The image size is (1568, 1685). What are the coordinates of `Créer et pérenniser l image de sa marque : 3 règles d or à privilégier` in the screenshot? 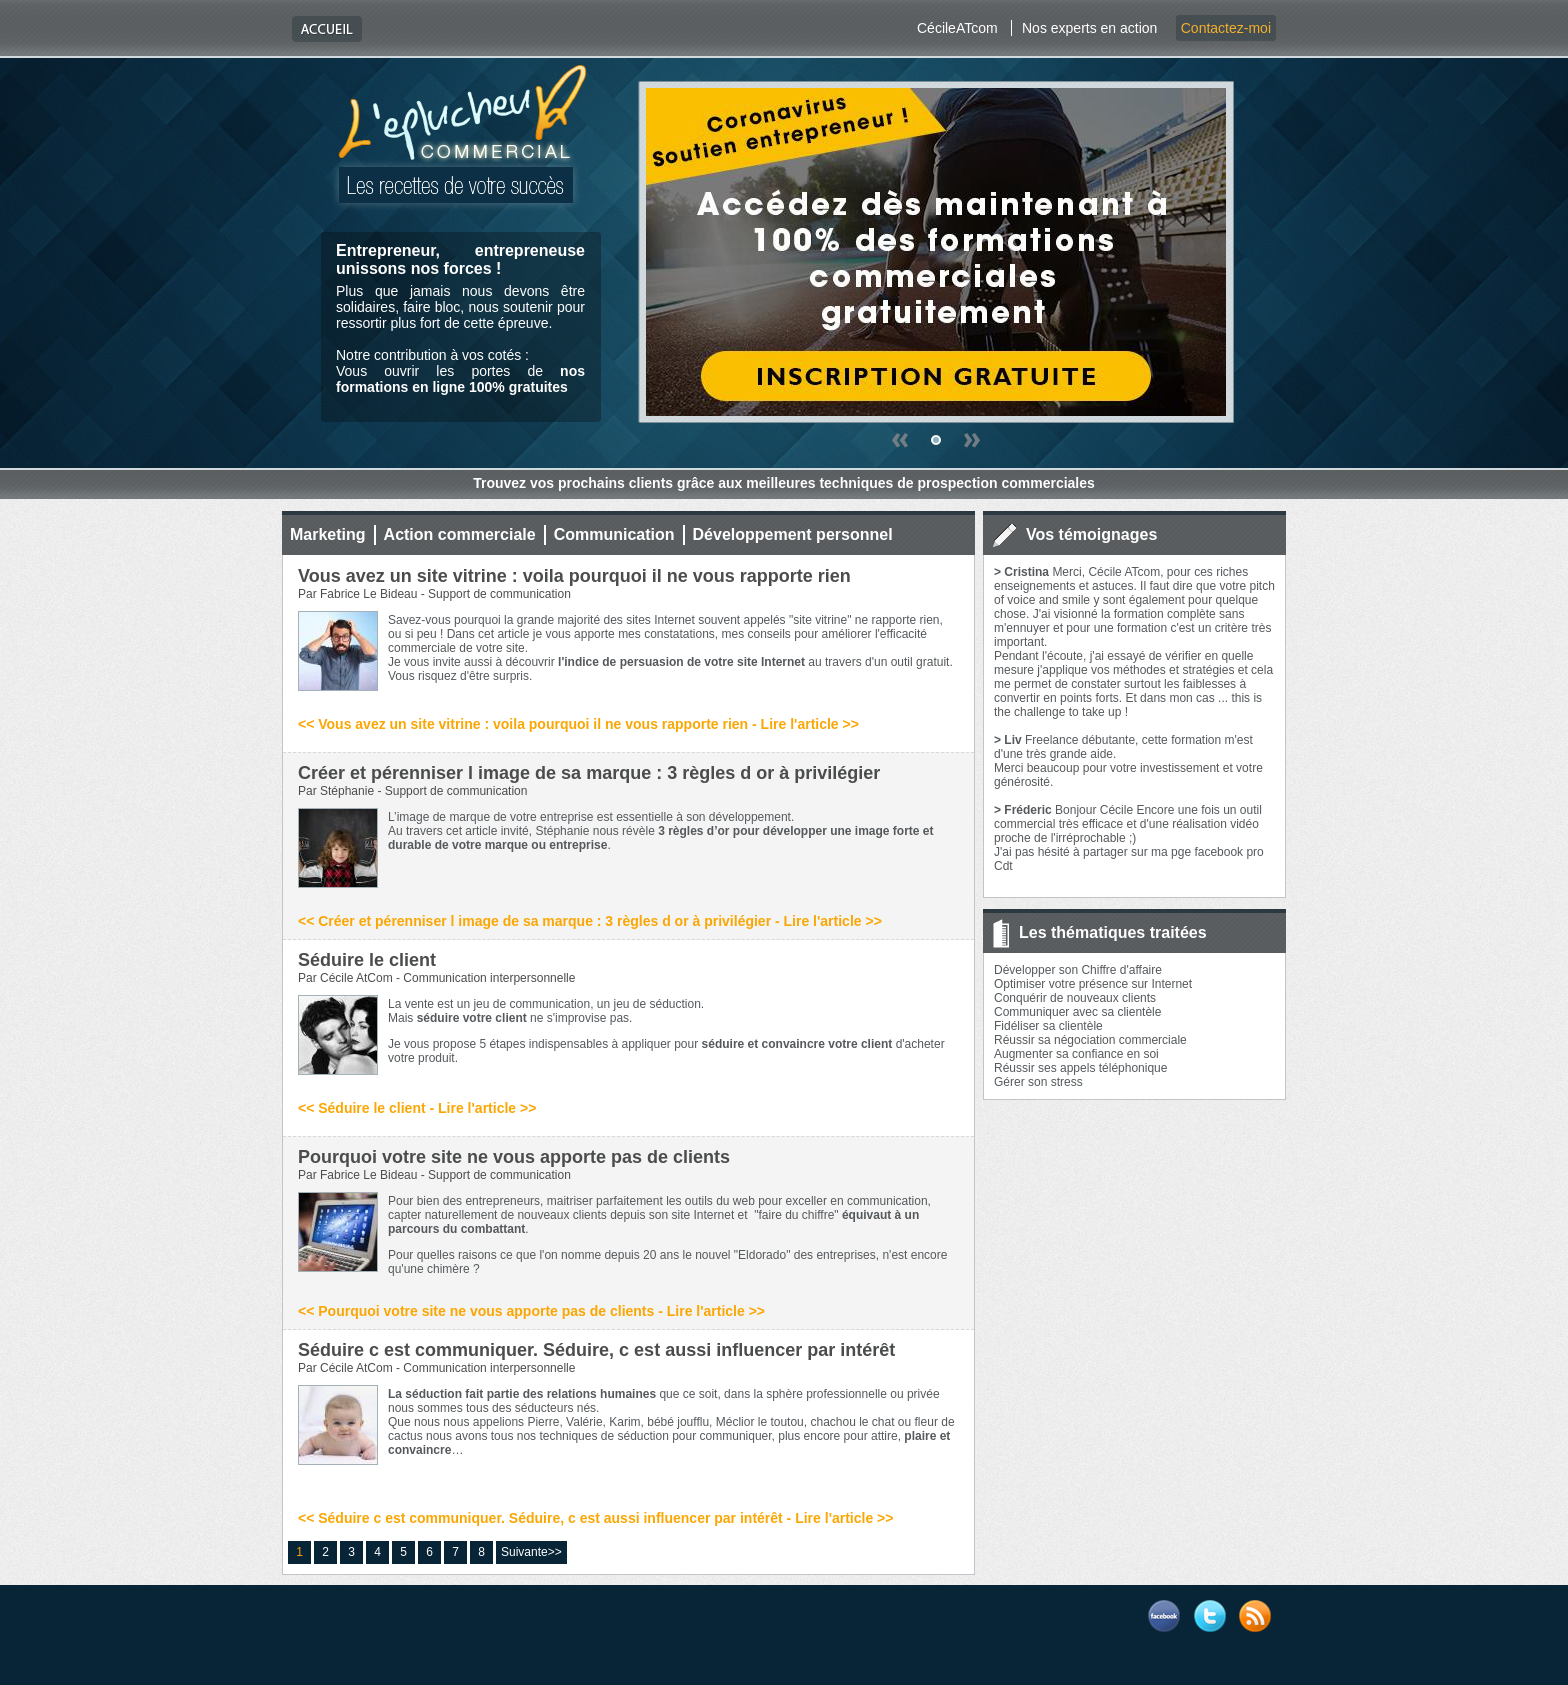 It's located at (589, 773).